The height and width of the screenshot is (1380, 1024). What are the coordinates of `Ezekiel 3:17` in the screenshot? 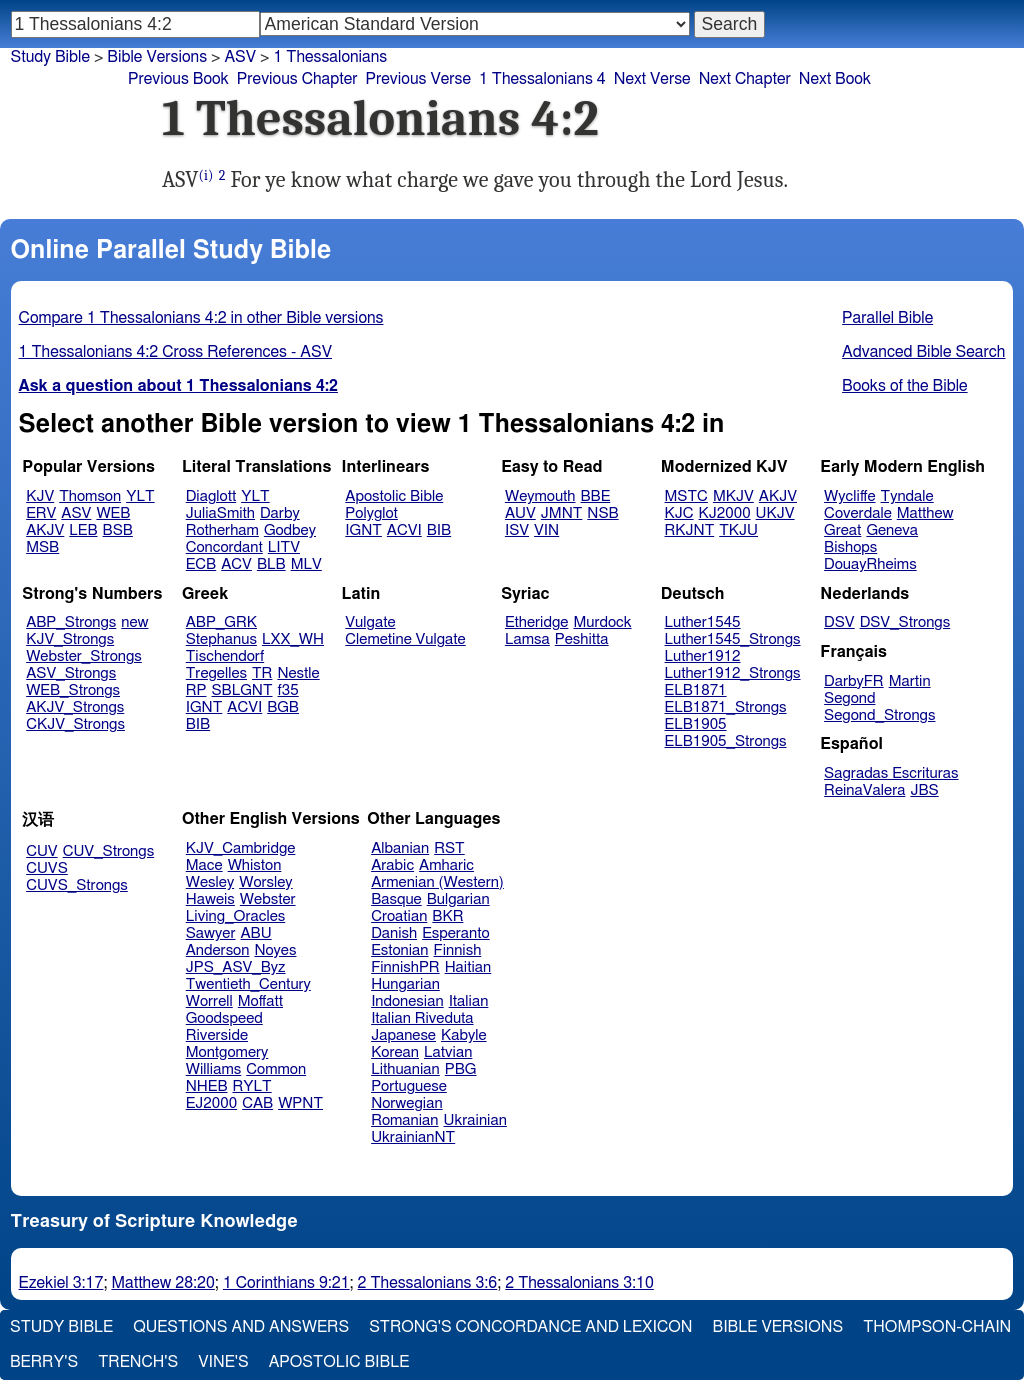 It's located at (61, 1283).